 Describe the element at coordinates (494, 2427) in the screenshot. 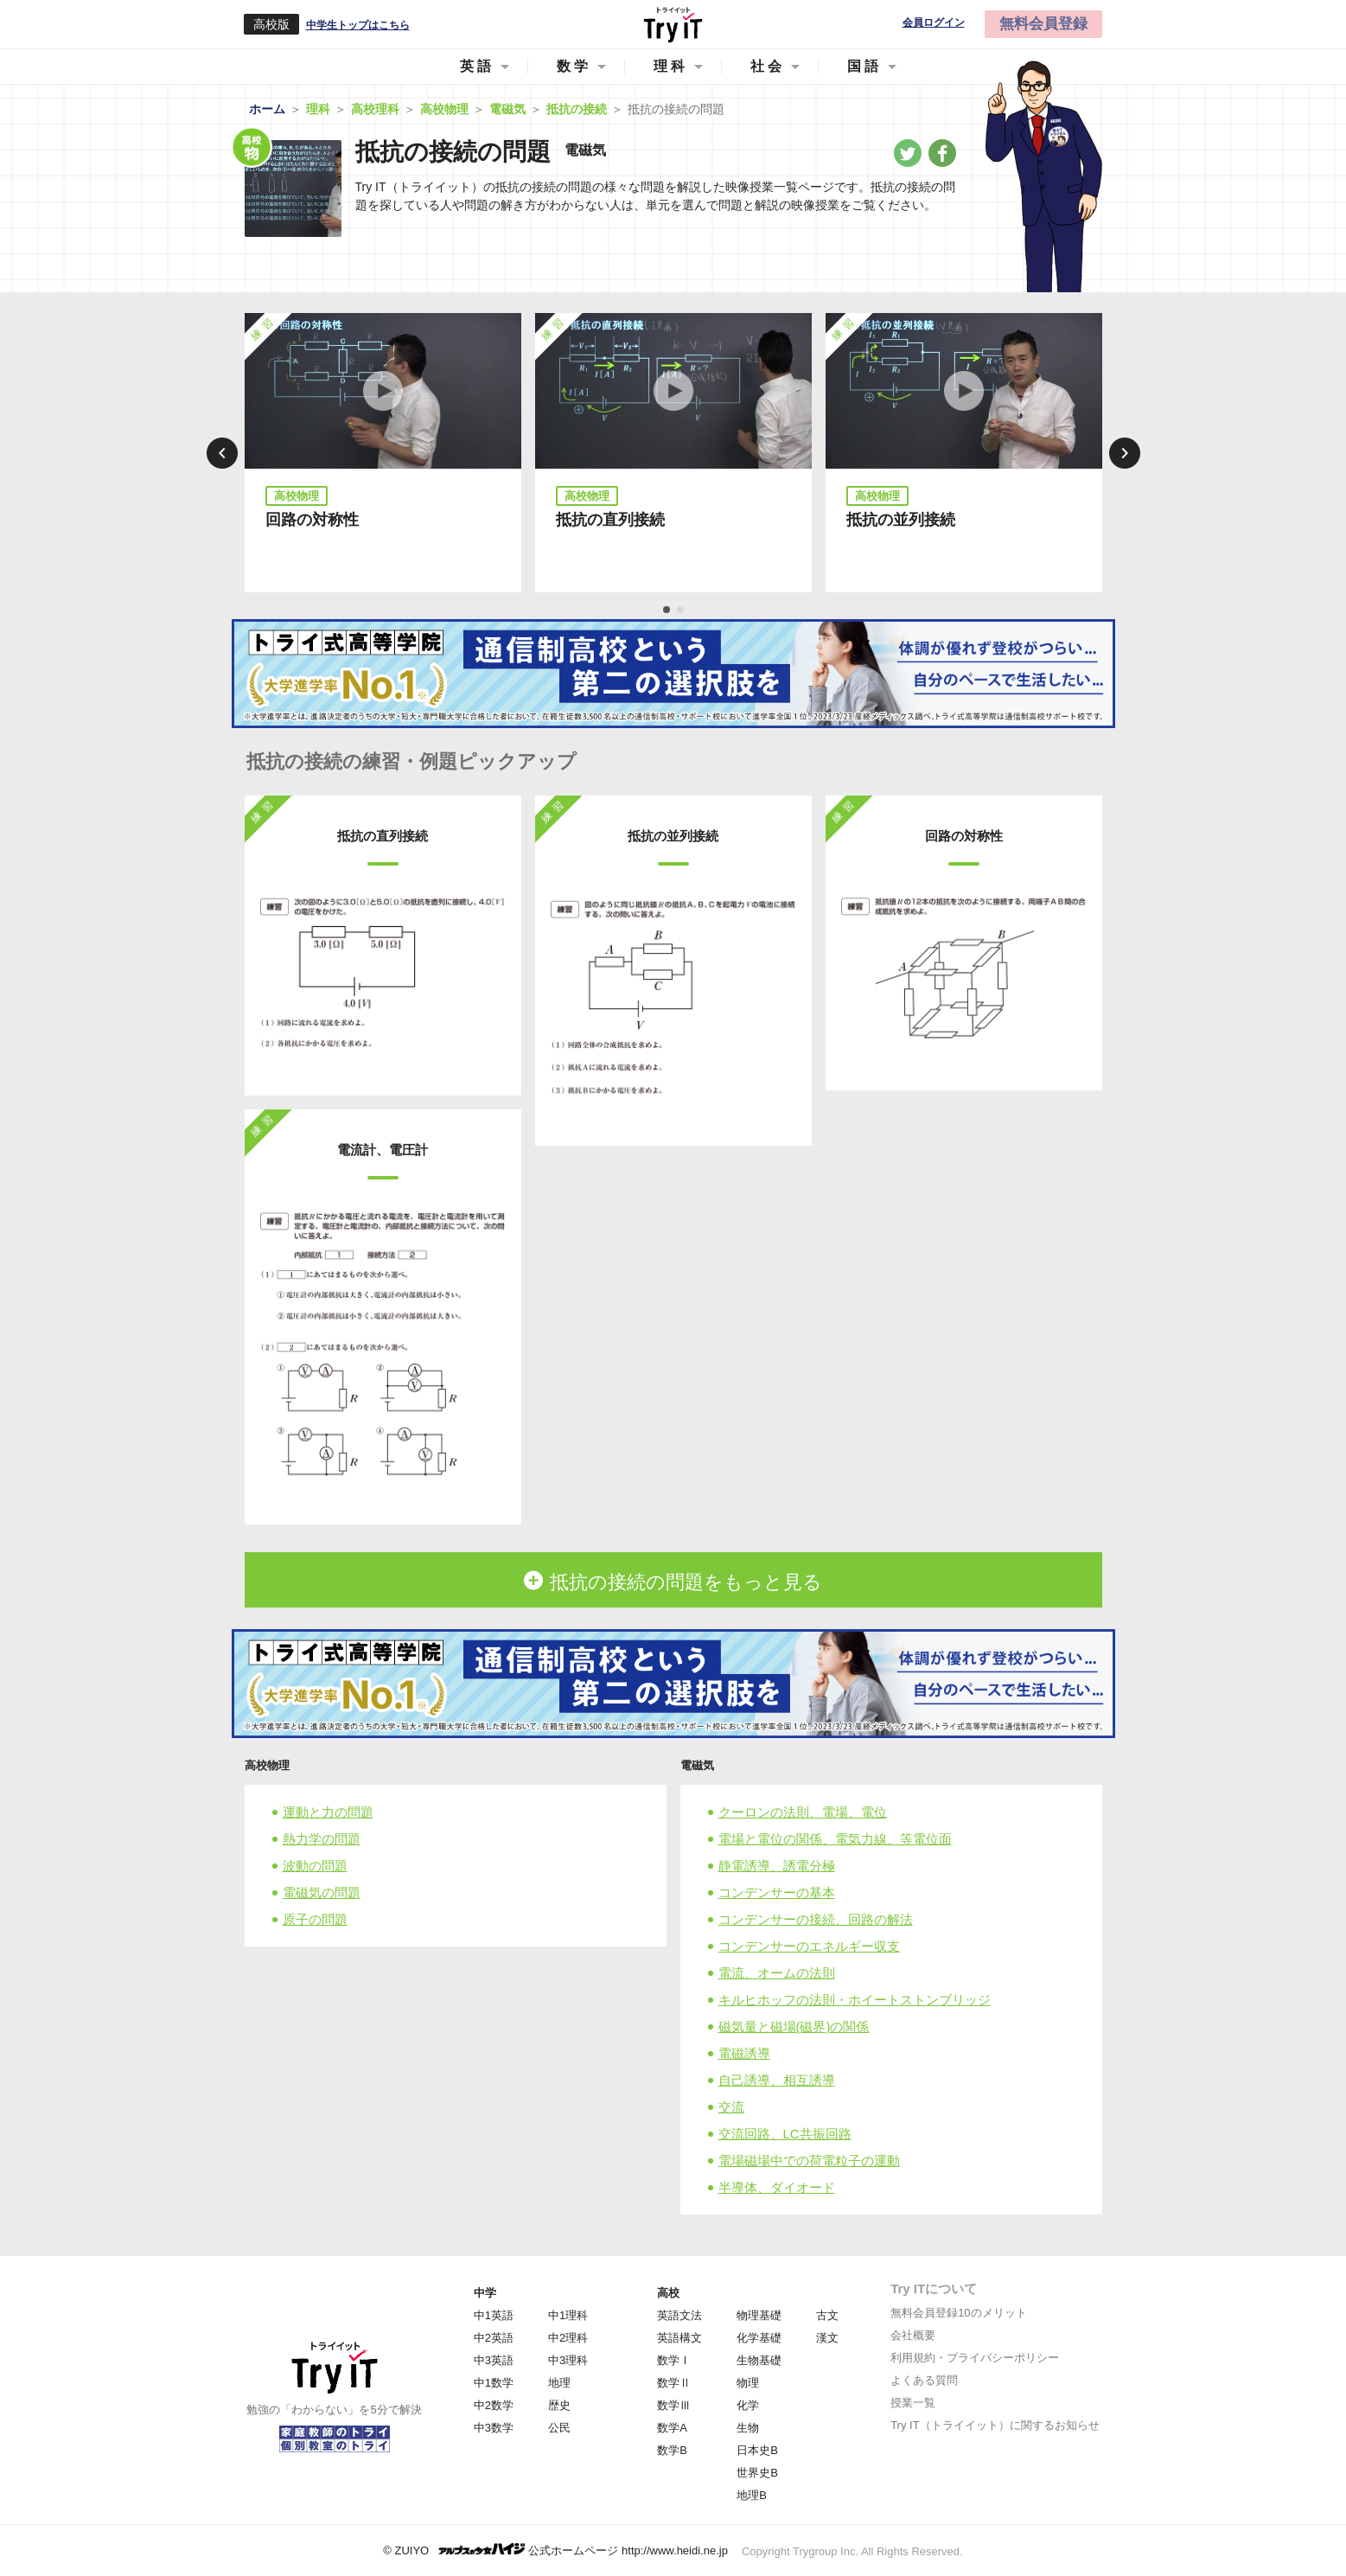

I see `中3数学` at that location.